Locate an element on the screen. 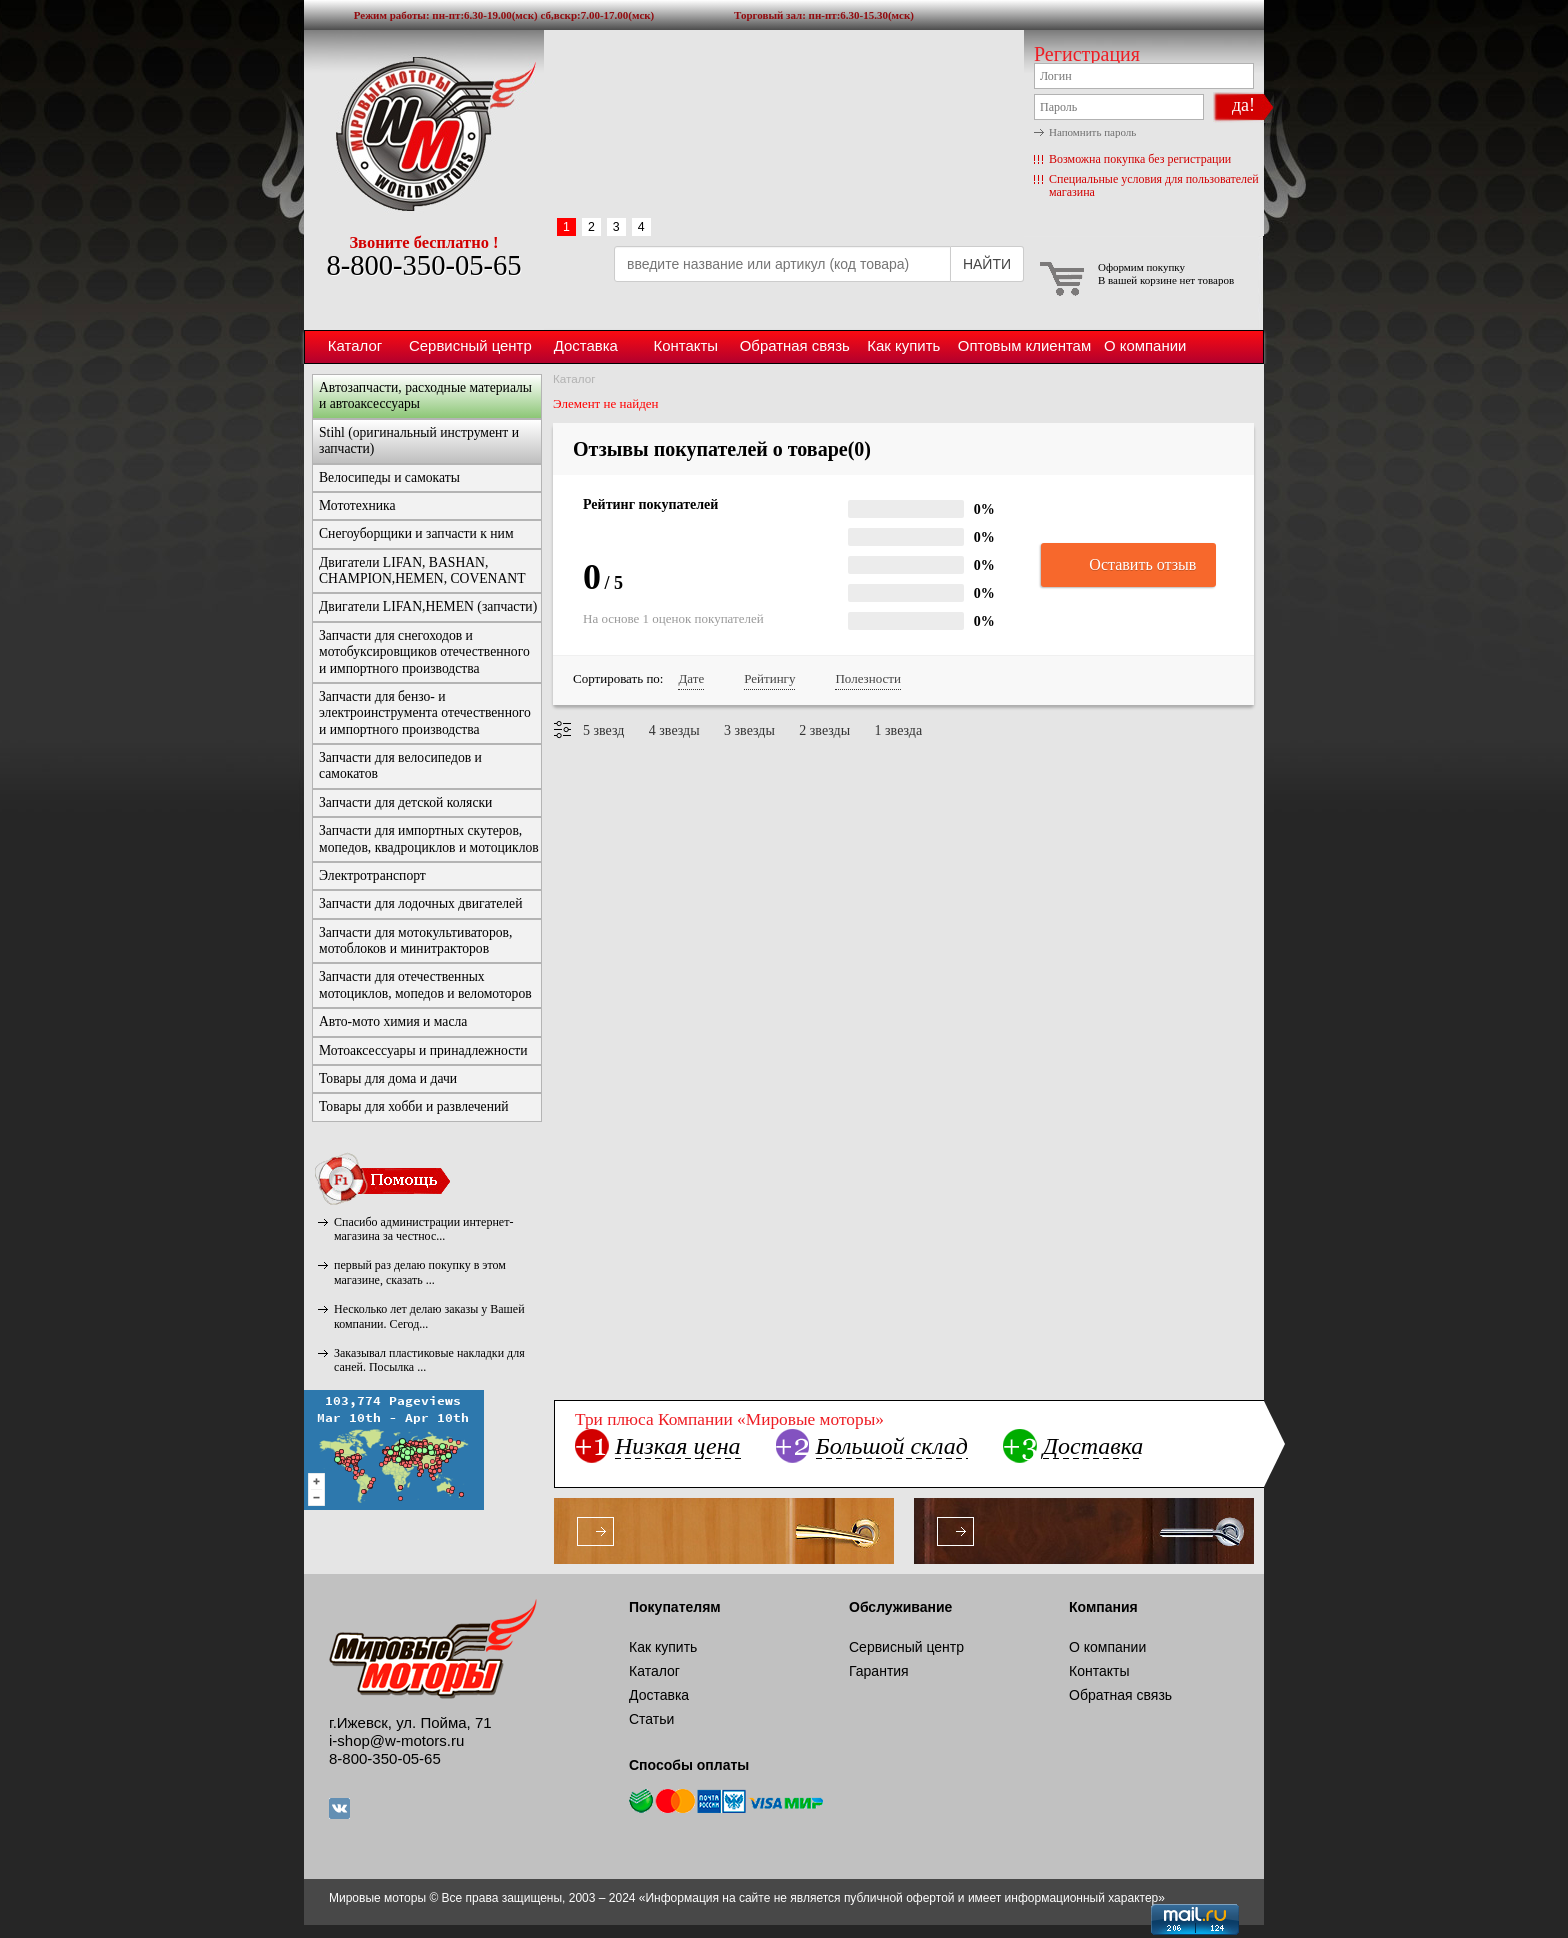  Как купить is located at coordinates (903, 345).